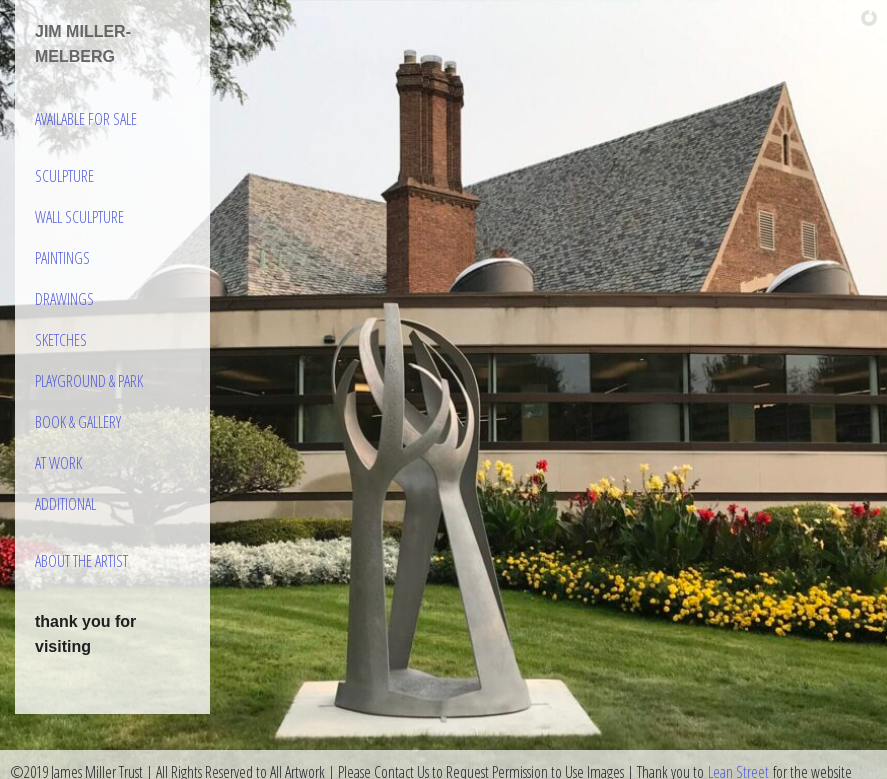 Image resolution: width=887 pixels, height=779 pixels. What do you see at coordinates (58, 463) in the screenshot?
I see `At Work` at bounding box center [58, 463].